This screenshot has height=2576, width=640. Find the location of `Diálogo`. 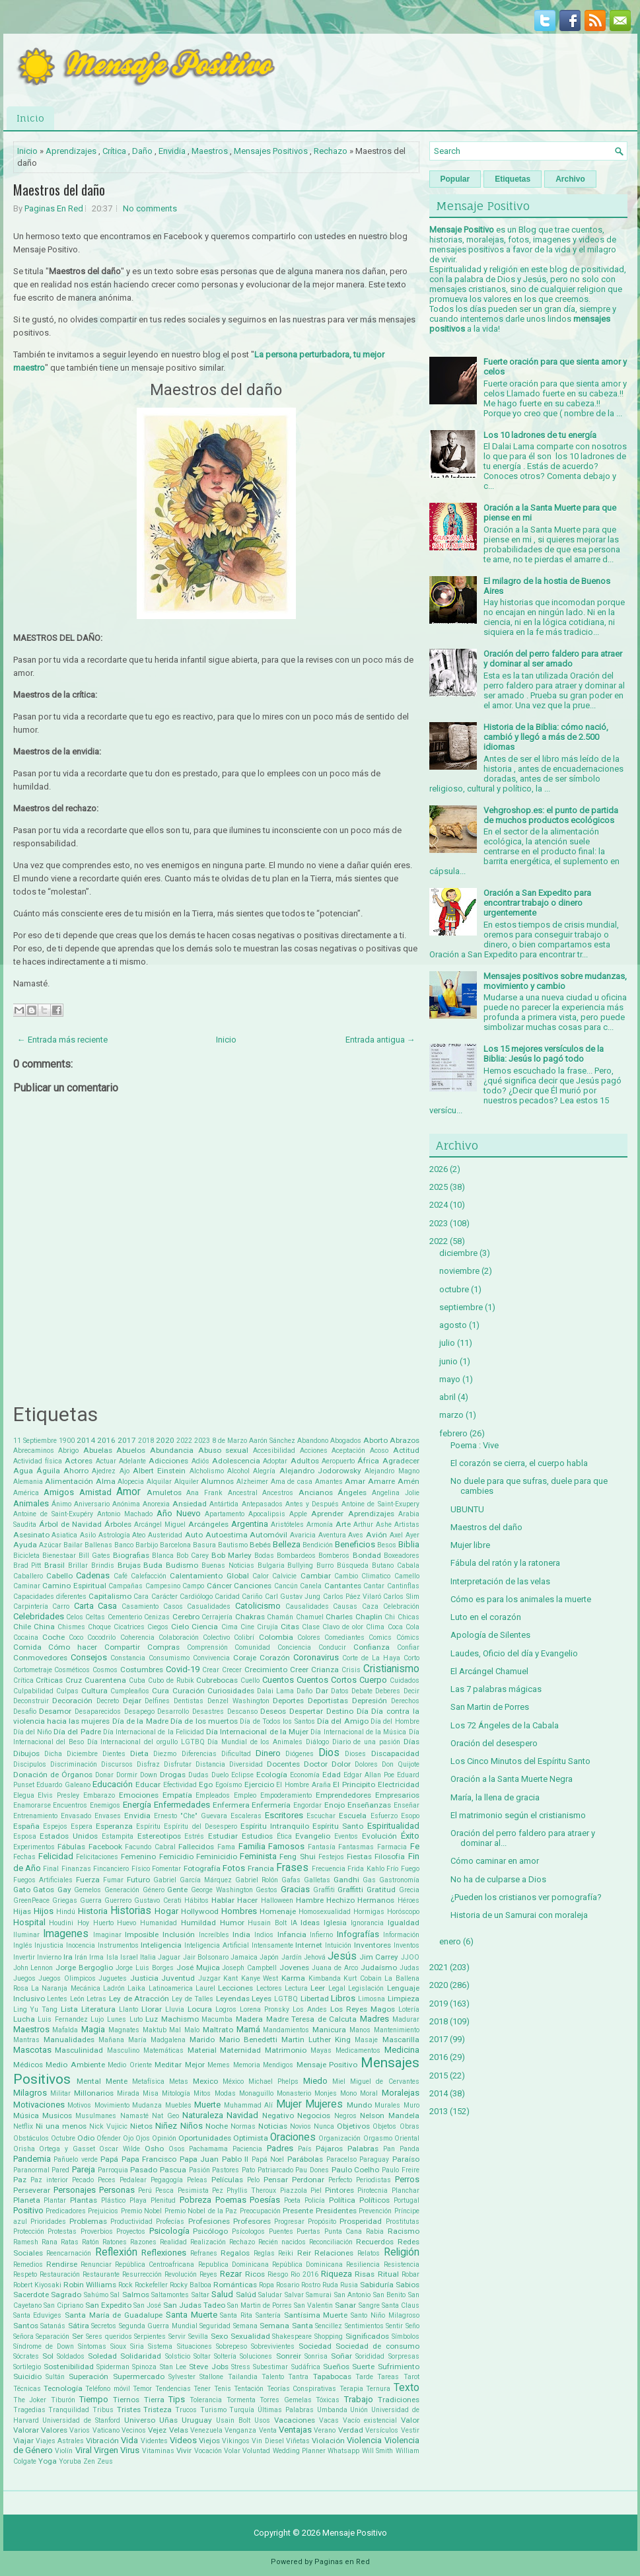

Diálogo is located at coordinates (317, 1742).